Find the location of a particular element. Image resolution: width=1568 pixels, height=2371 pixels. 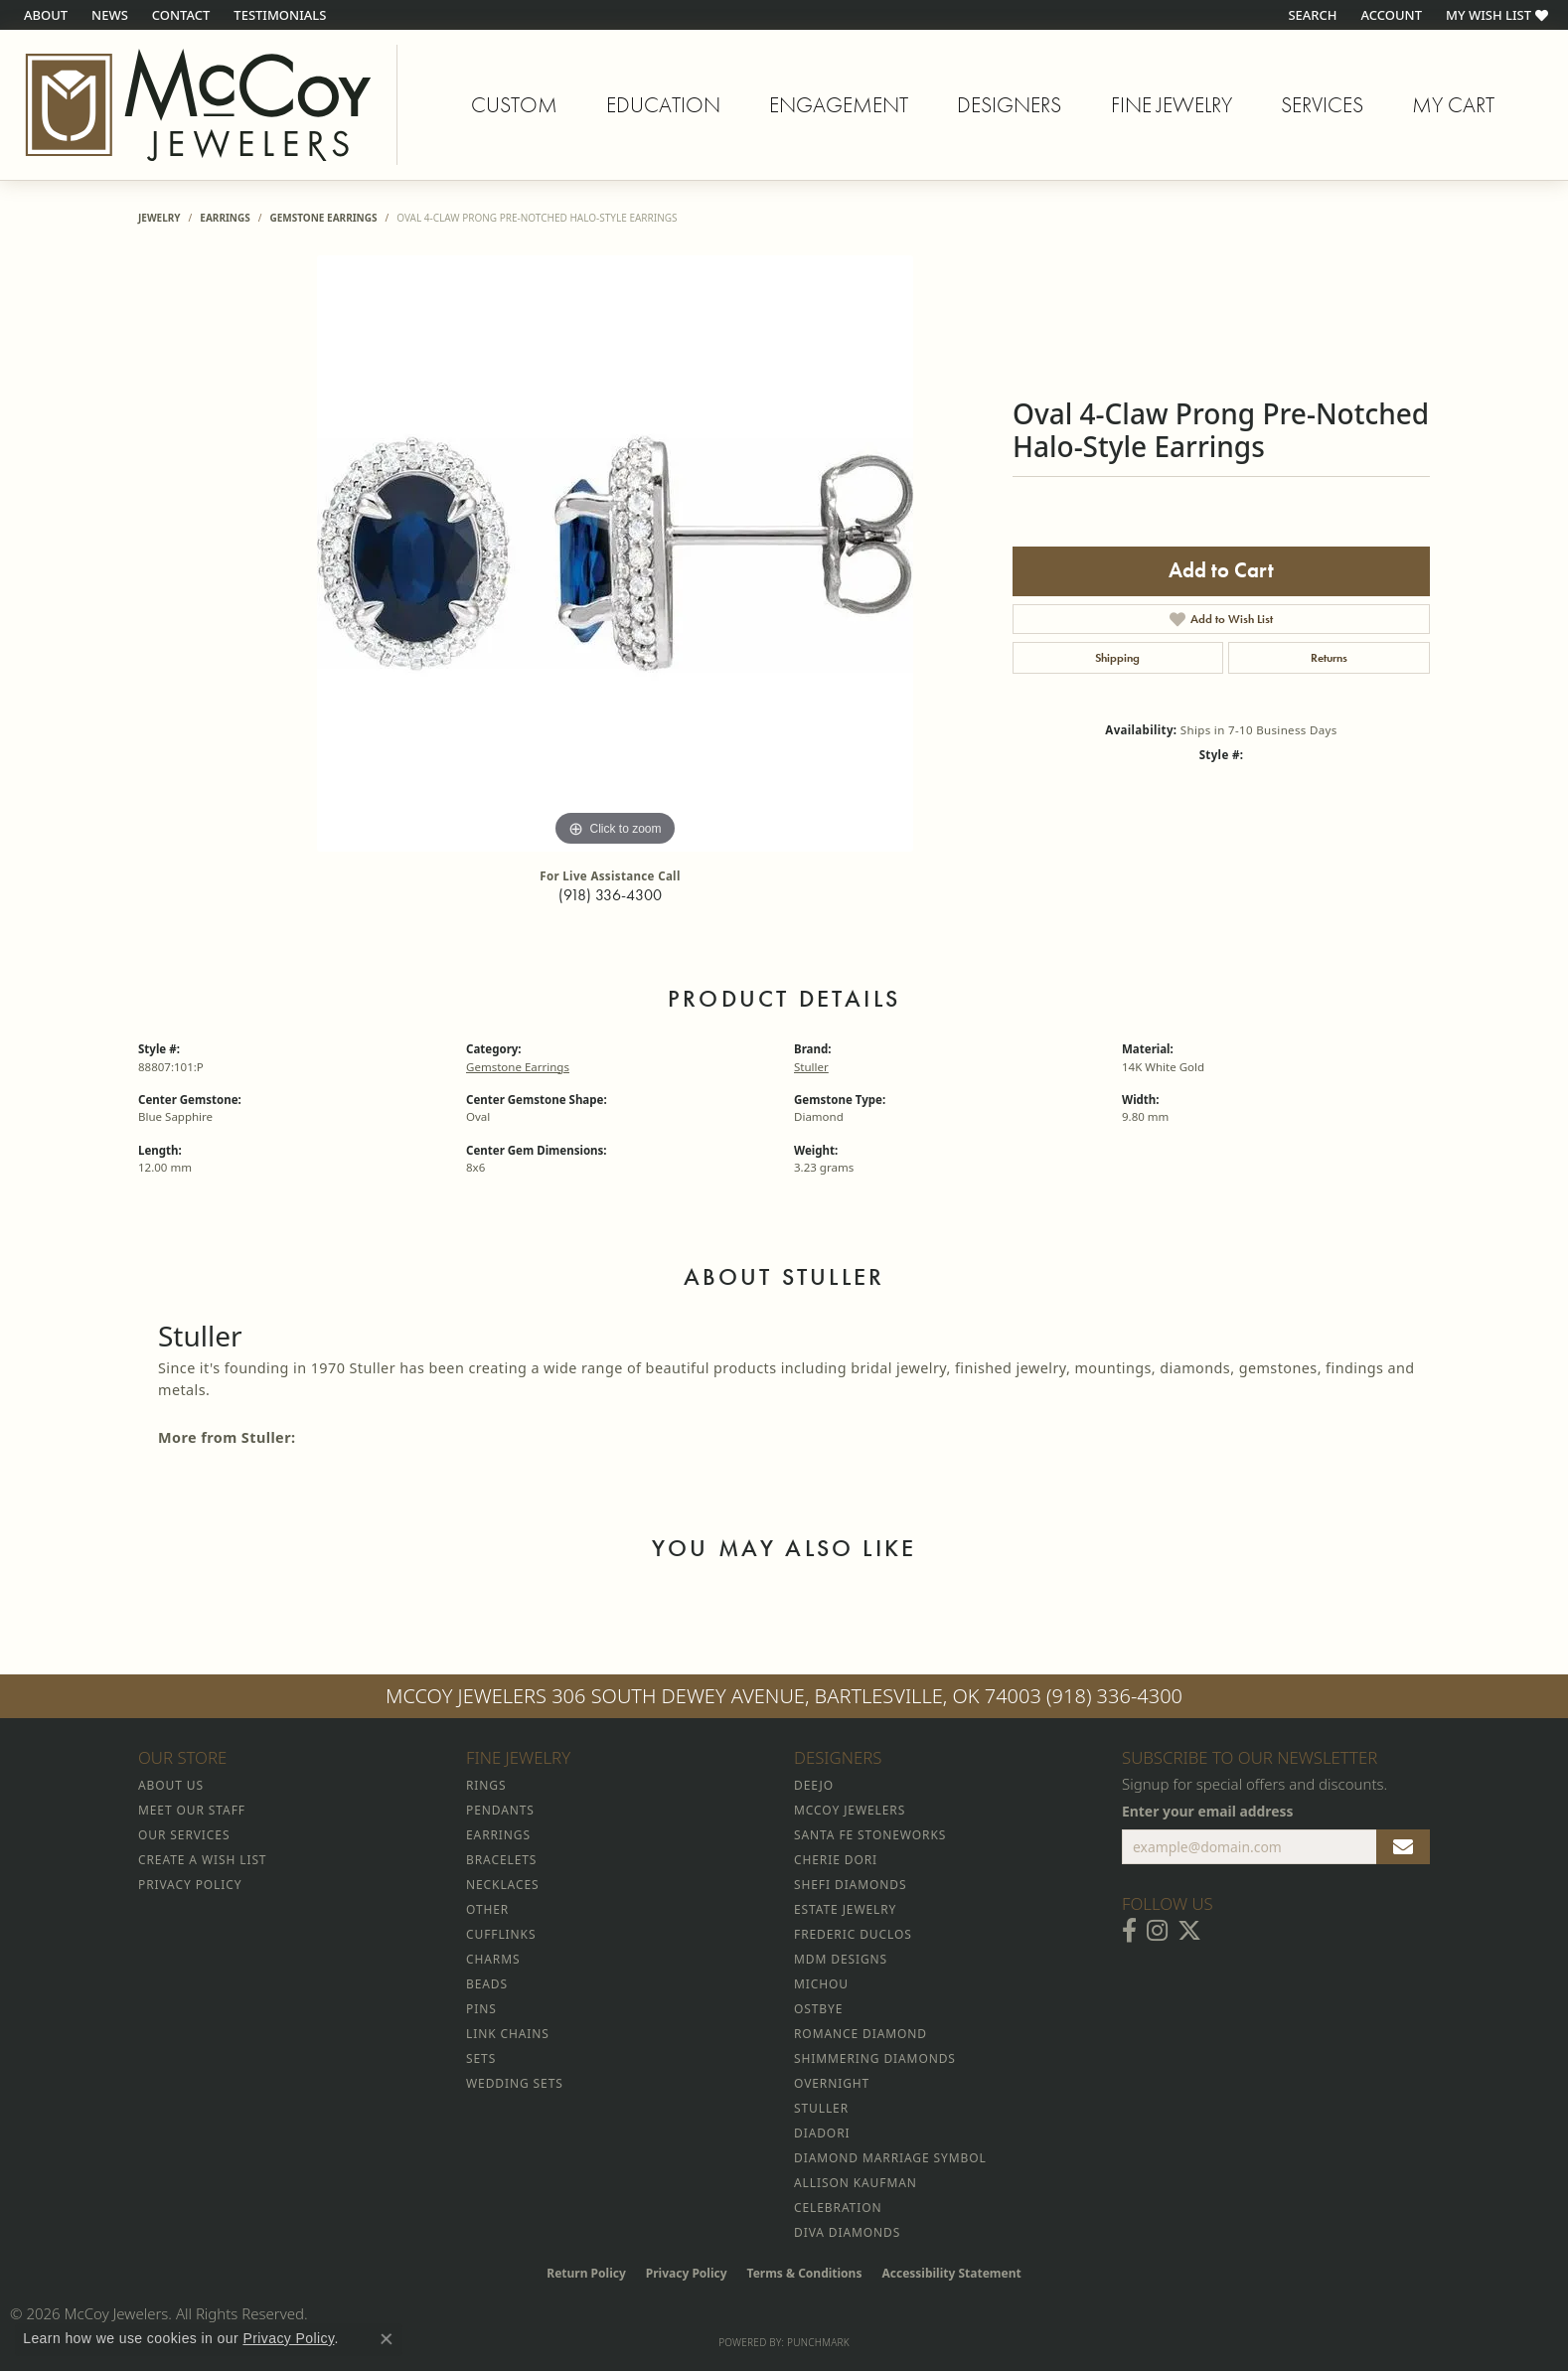

[McCoy Jewelers - Bartlesville - Go to homepage] is located at coordinates (198, 105).